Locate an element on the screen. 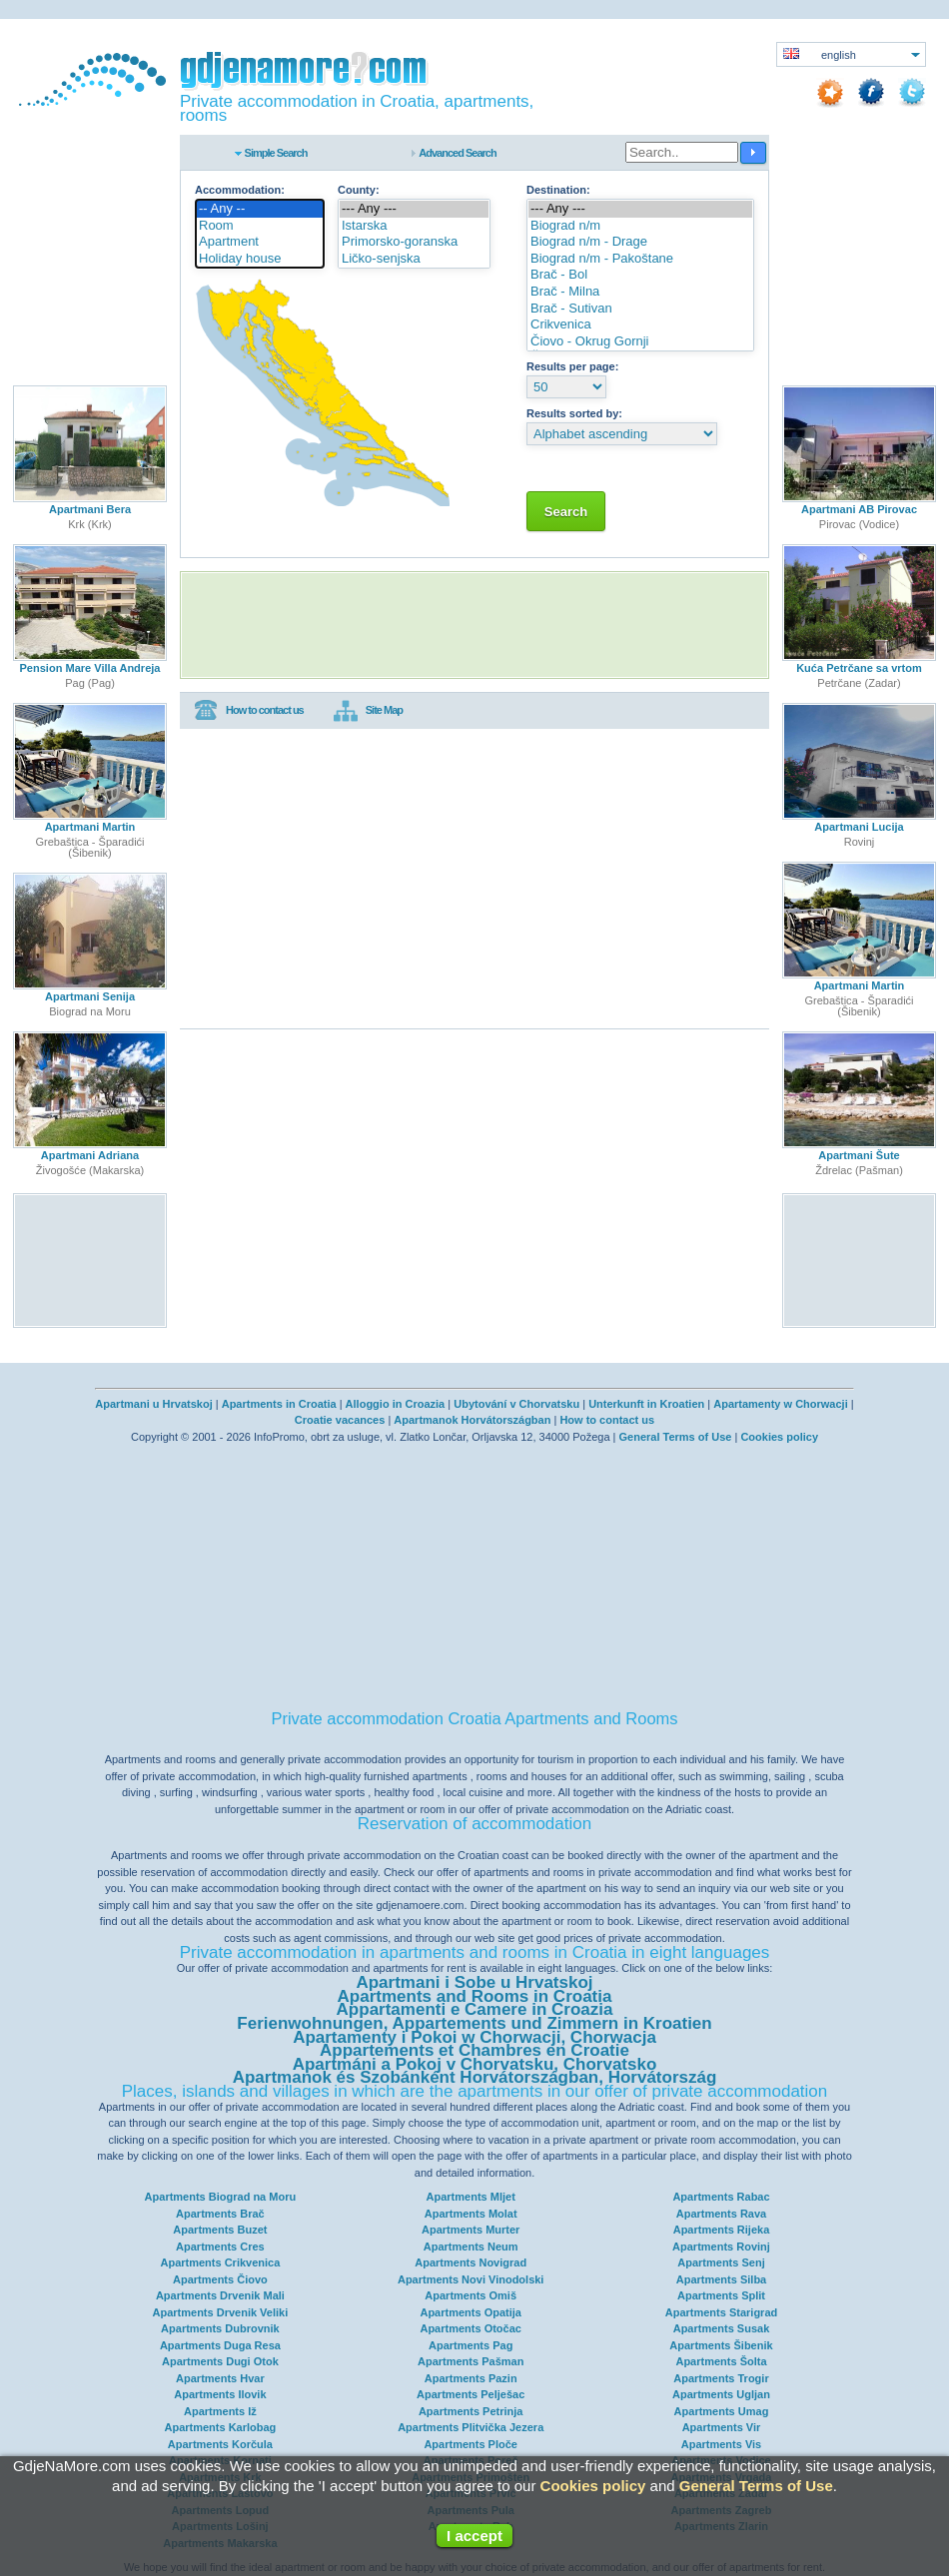 The image size is (949, 2576). Apartments Omiš is located at coordinates (470, 2295).